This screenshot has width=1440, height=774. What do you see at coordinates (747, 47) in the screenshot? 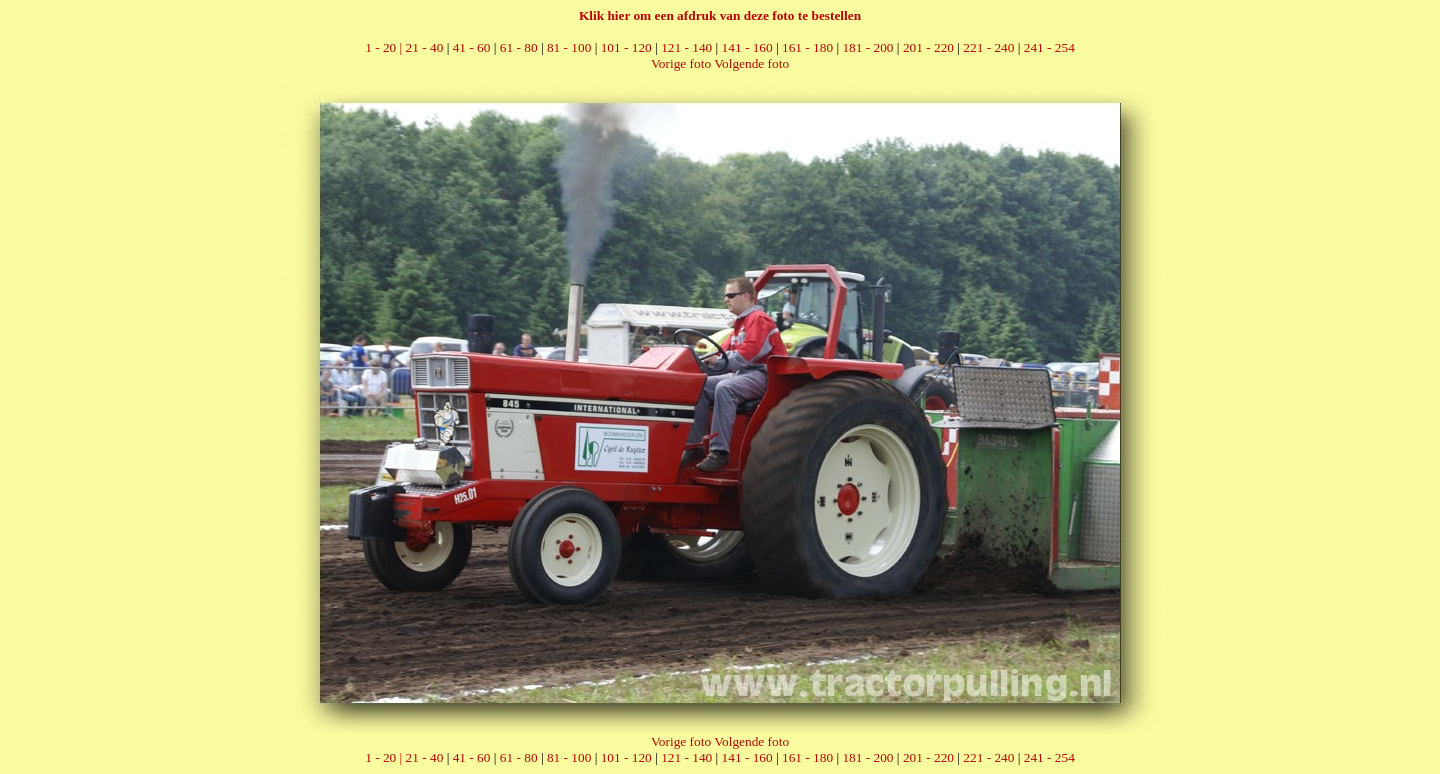
I see `141 - 160` at bounding box center [747, 47].